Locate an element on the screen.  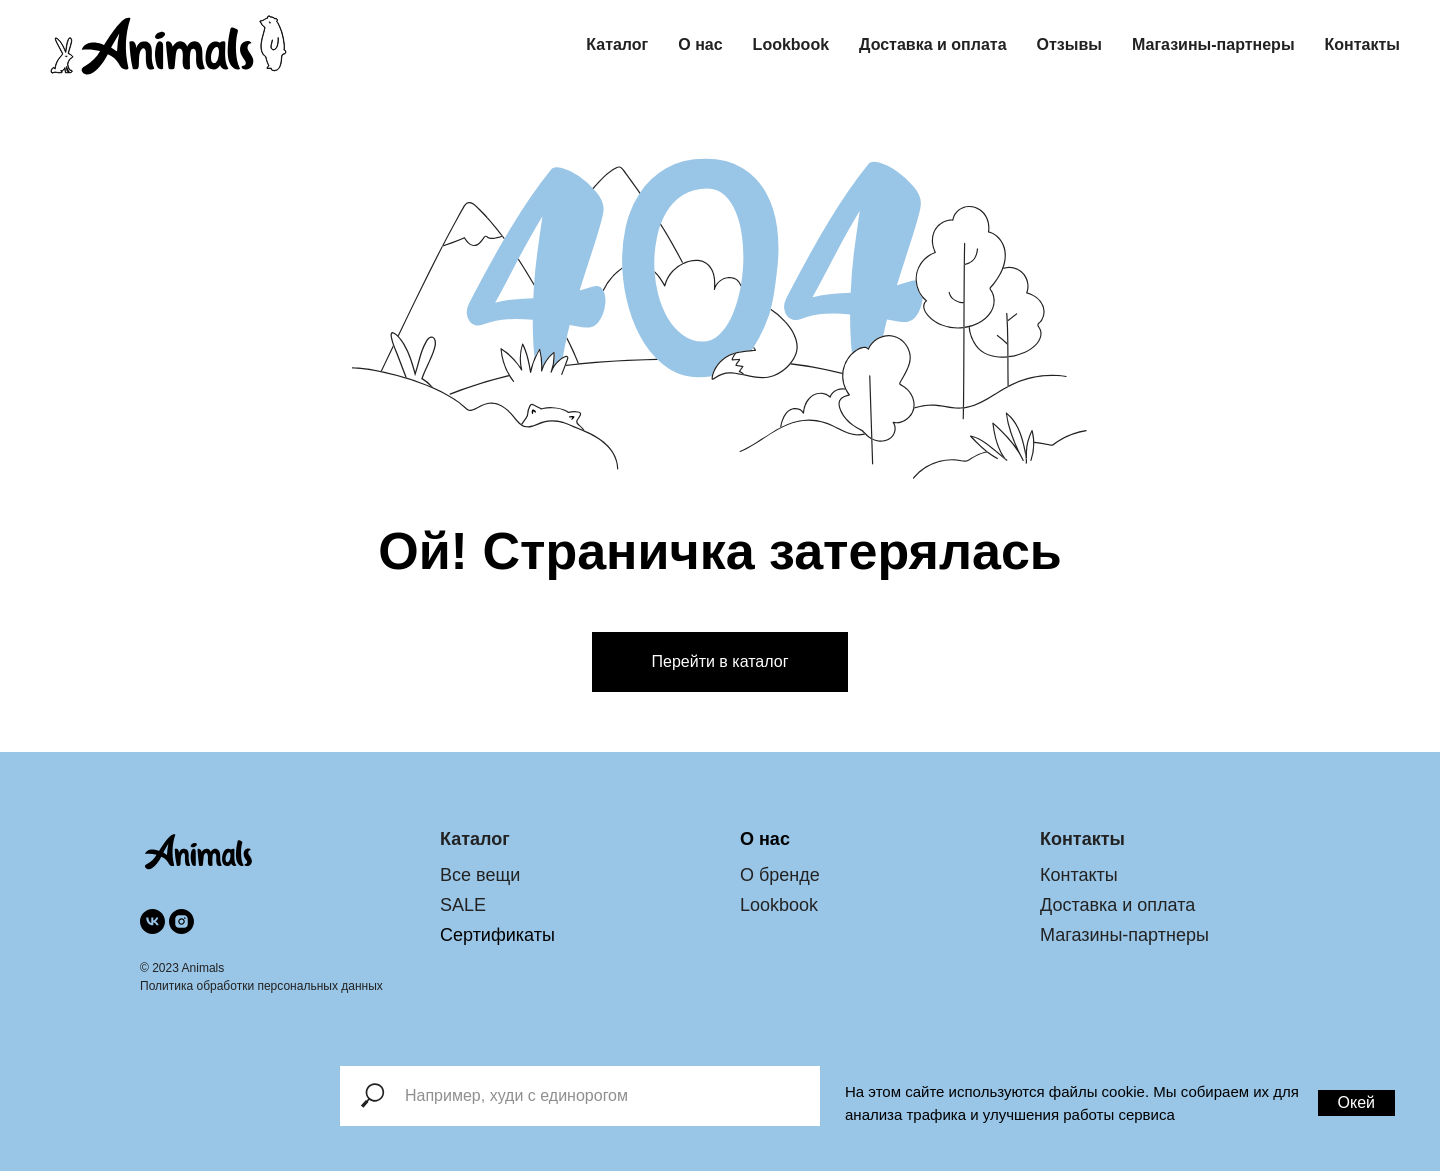
[instagram] is located at coordinates (181, 921).